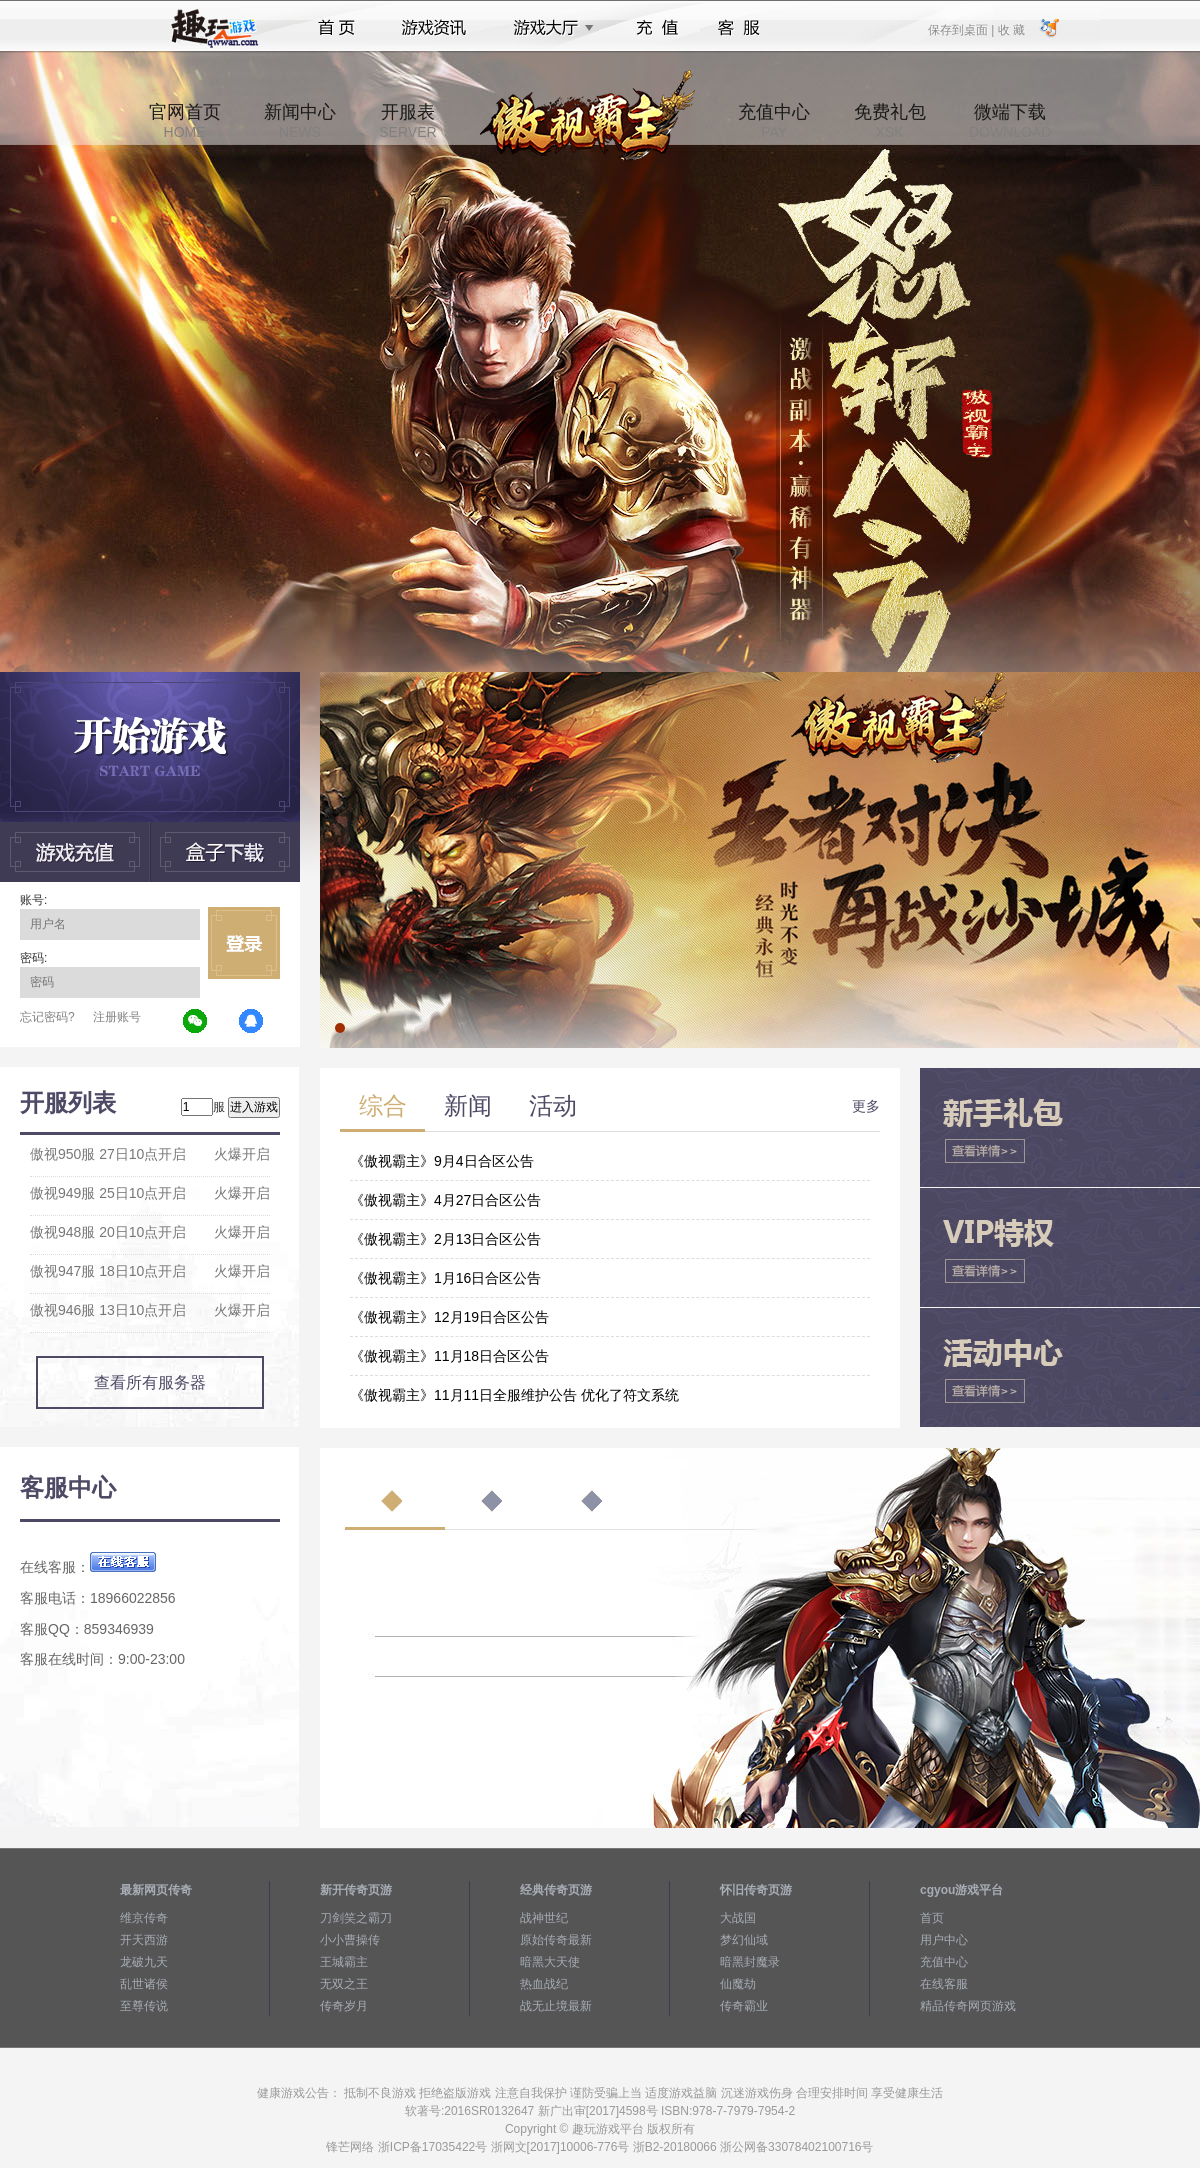 Image resolution: width=1200 pixels, height=2168 pixels. I want to click on 游戏大厅, so click(548, 28).